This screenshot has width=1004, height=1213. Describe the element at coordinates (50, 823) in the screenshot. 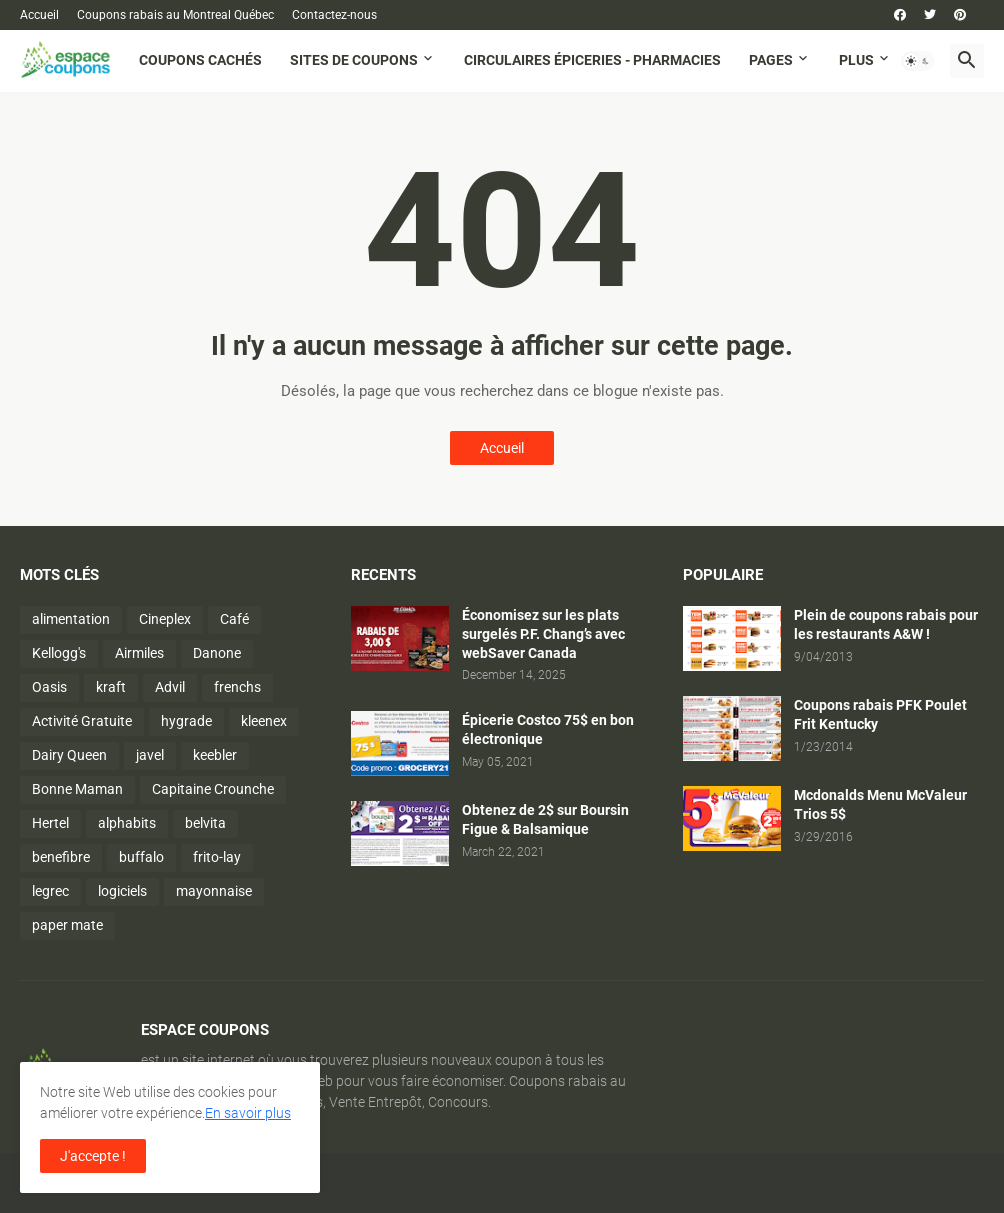

I see `Hertel` at that location.